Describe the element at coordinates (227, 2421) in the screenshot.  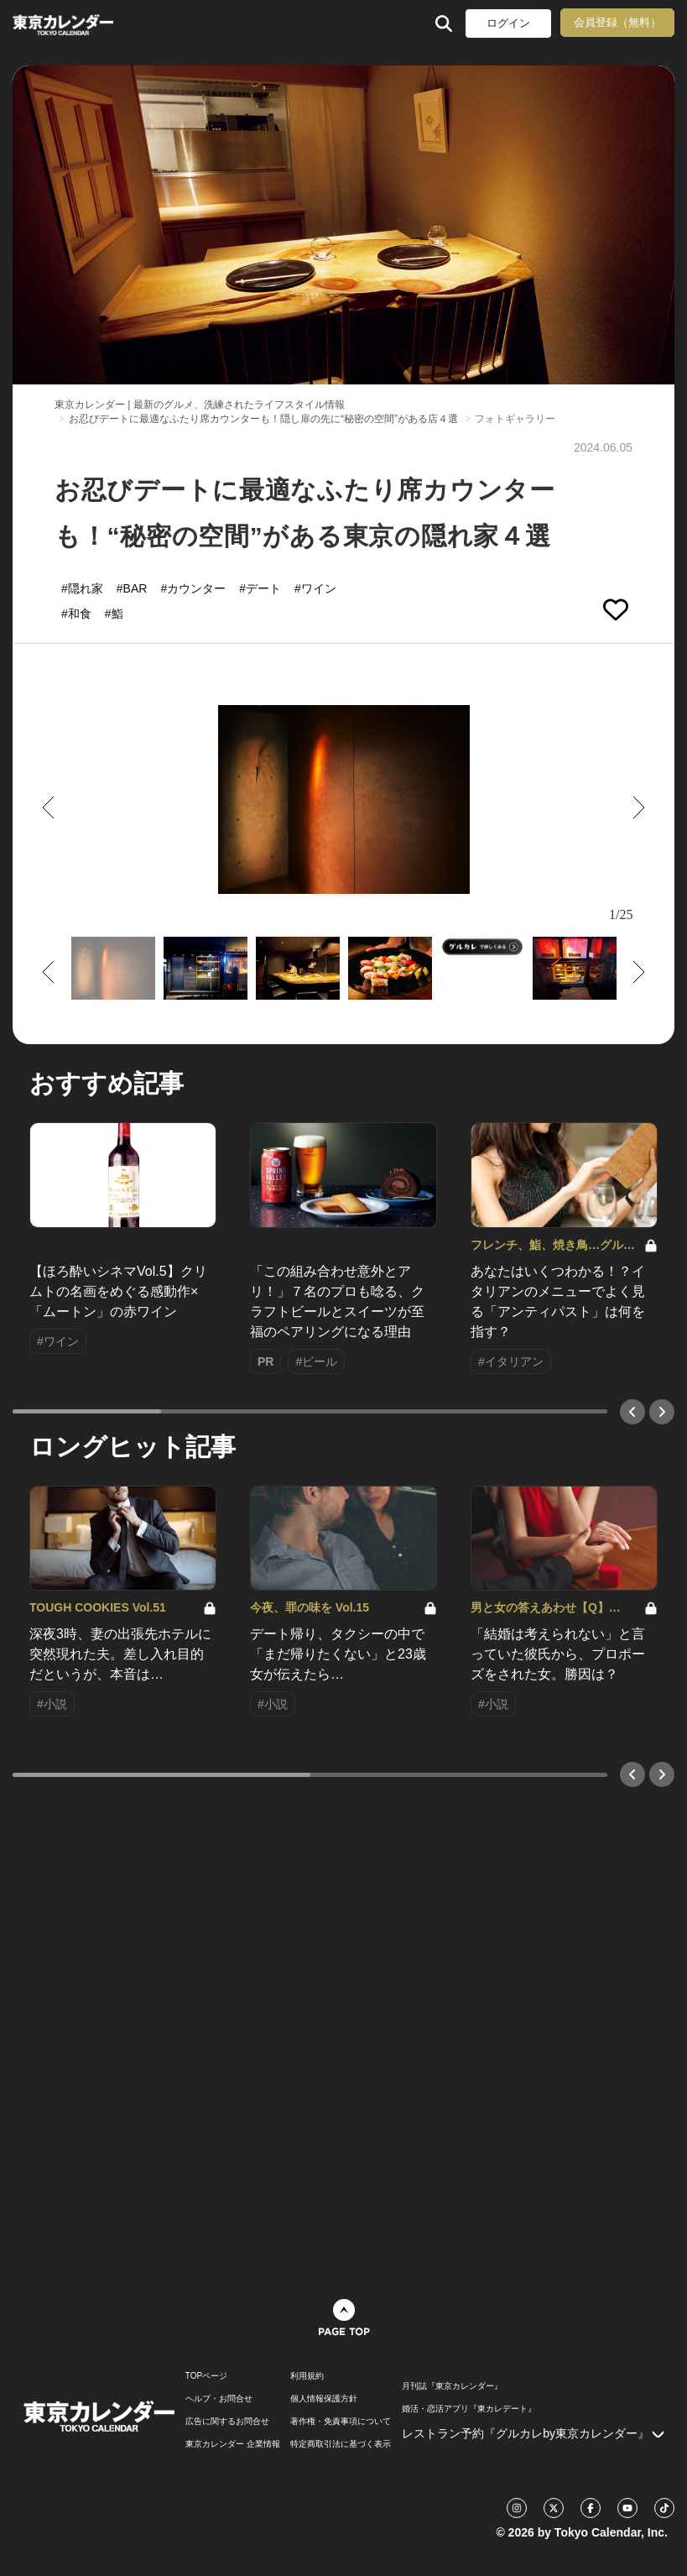
I see `広告に関するお問合せ` at that location.